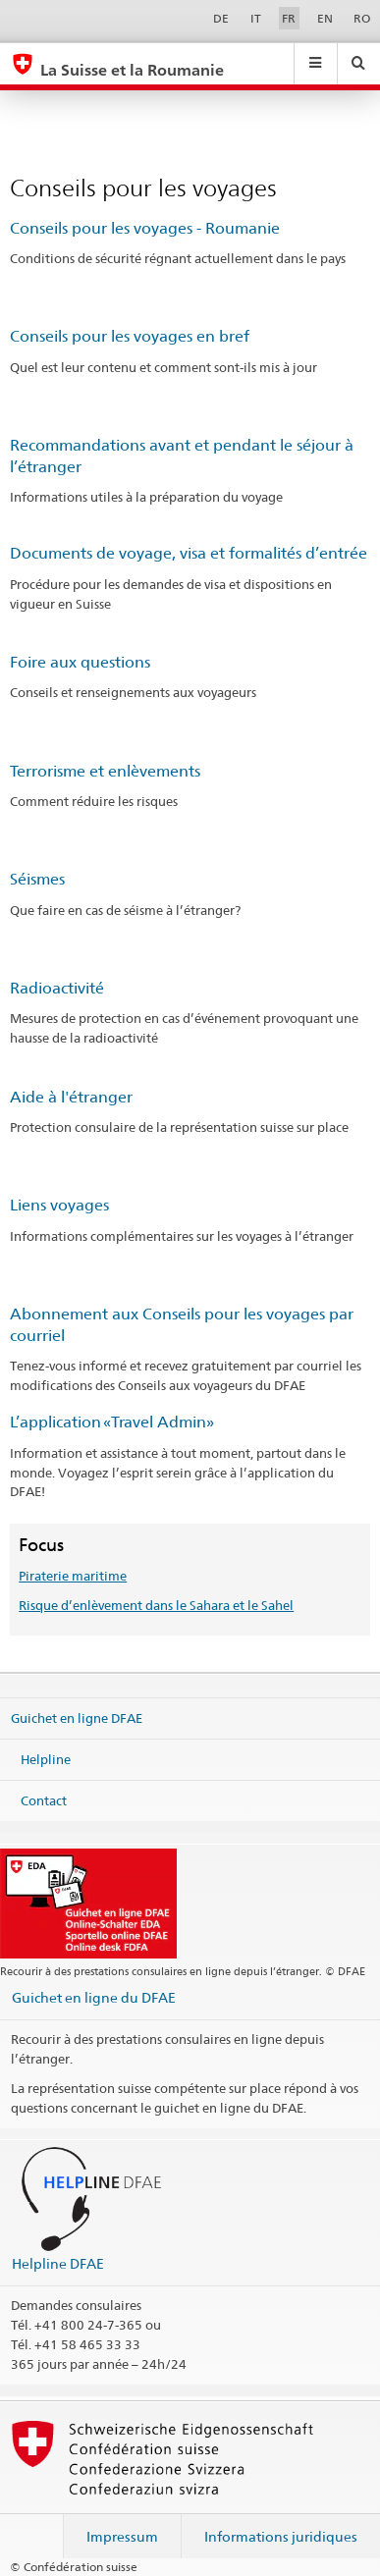  I want to click on Conseils pour les voyages - Roumanie, so click(145, 228).